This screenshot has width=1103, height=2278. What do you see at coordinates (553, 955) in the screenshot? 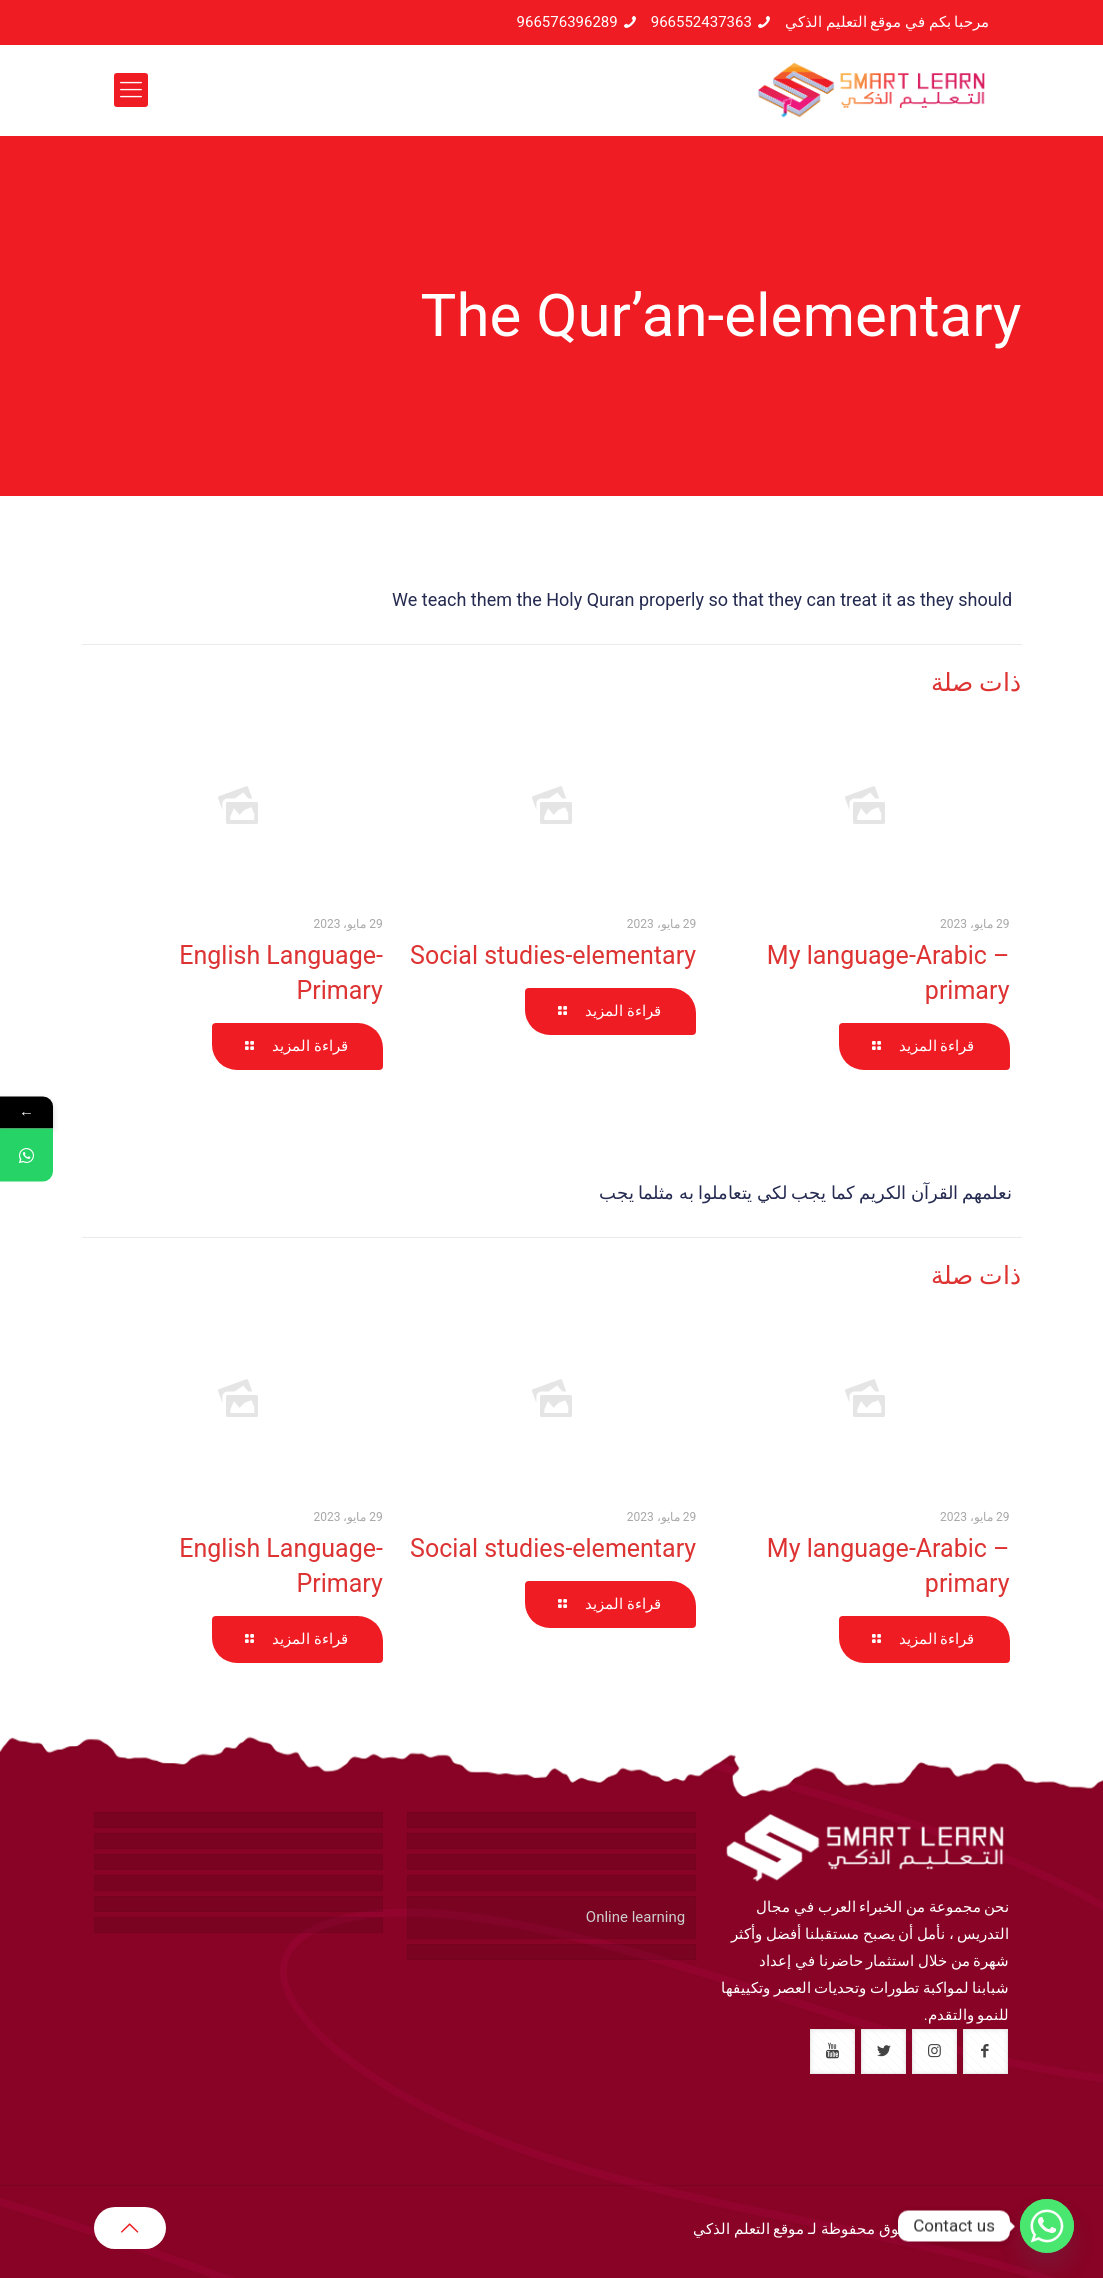
I see `Social studies-elementary` at bounding box center [553, 955].